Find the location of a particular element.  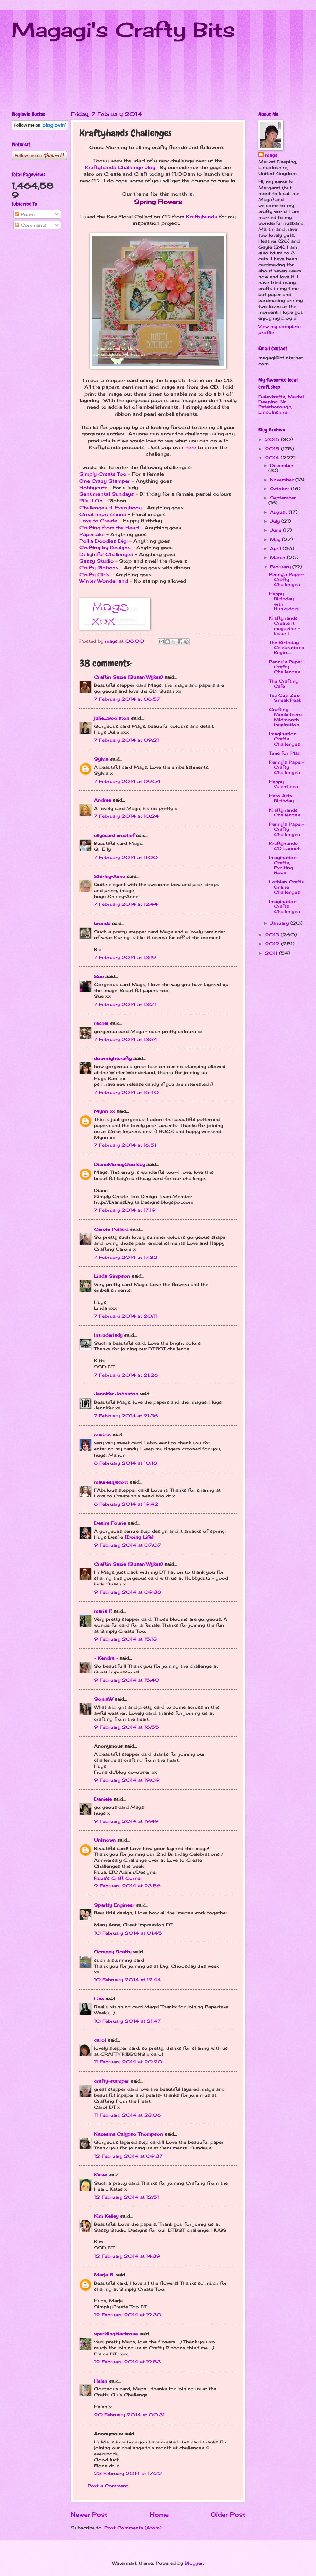

Newer Post is located at coordinates (89, 2514).